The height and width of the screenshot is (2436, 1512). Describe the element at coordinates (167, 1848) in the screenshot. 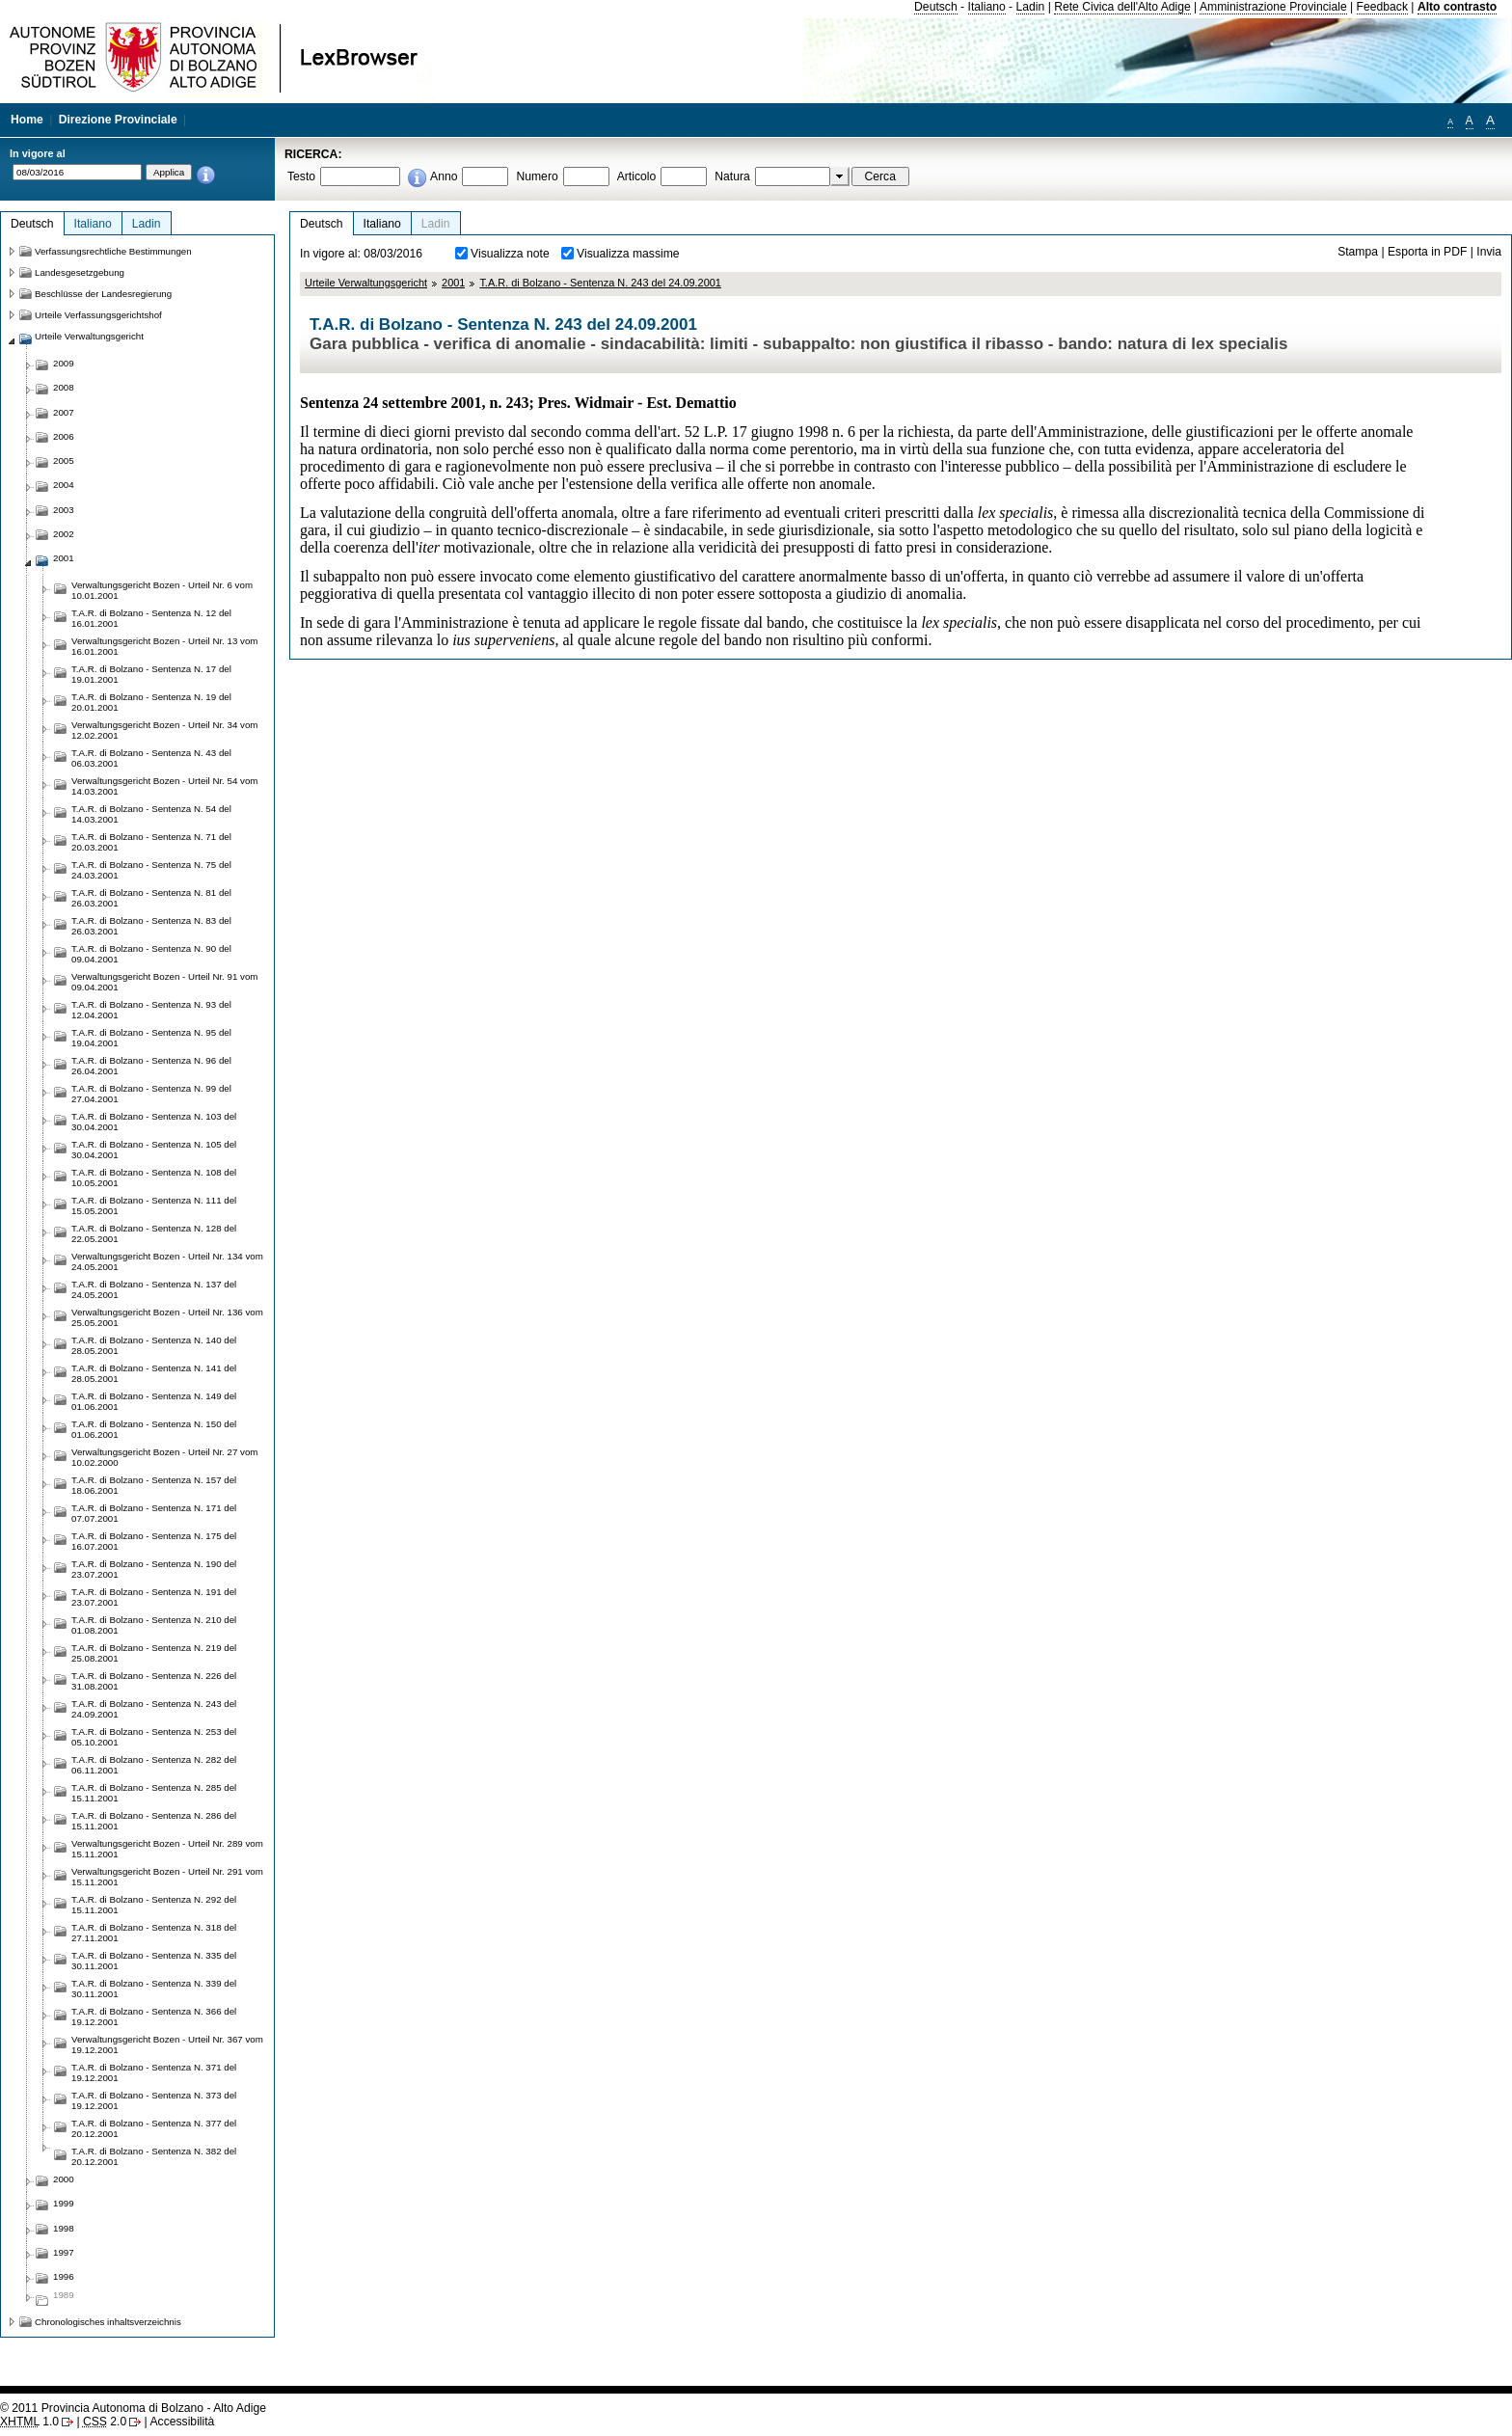

I see `Verwaltungsgericht Bozen - Urteil Nr. 289 vom 15.11.2001` at that location.